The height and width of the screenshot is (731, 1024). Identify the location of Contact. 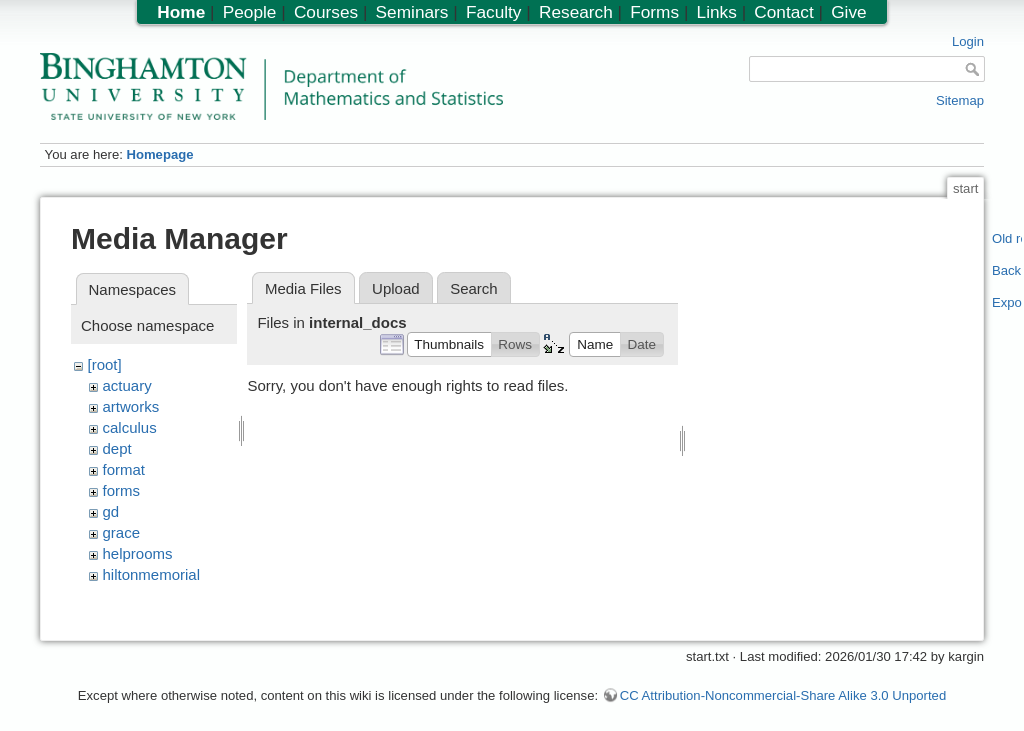
(783, 12).